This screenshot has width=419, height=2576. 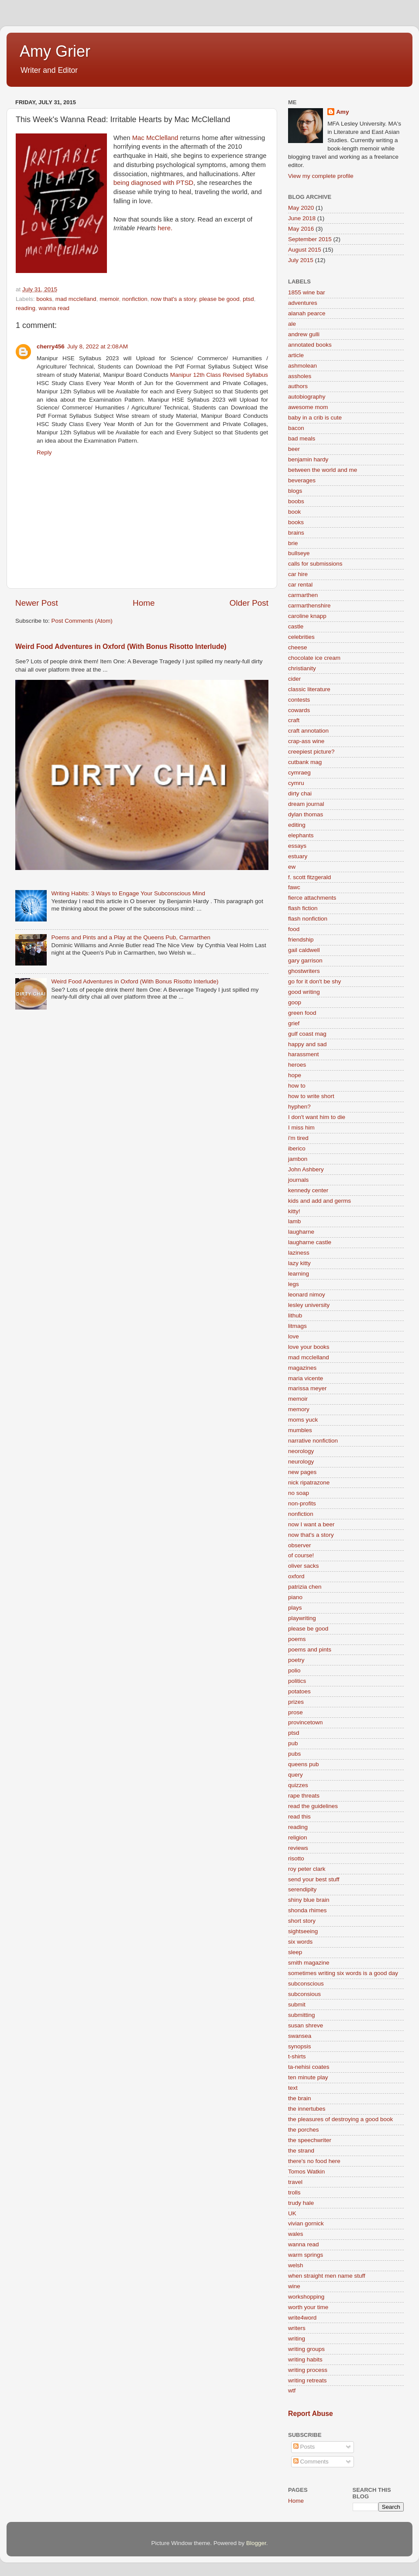 What do you see at coordinates (310, 239) in the screenshot?
I see `September 2015` at bounding box center [310, 239].